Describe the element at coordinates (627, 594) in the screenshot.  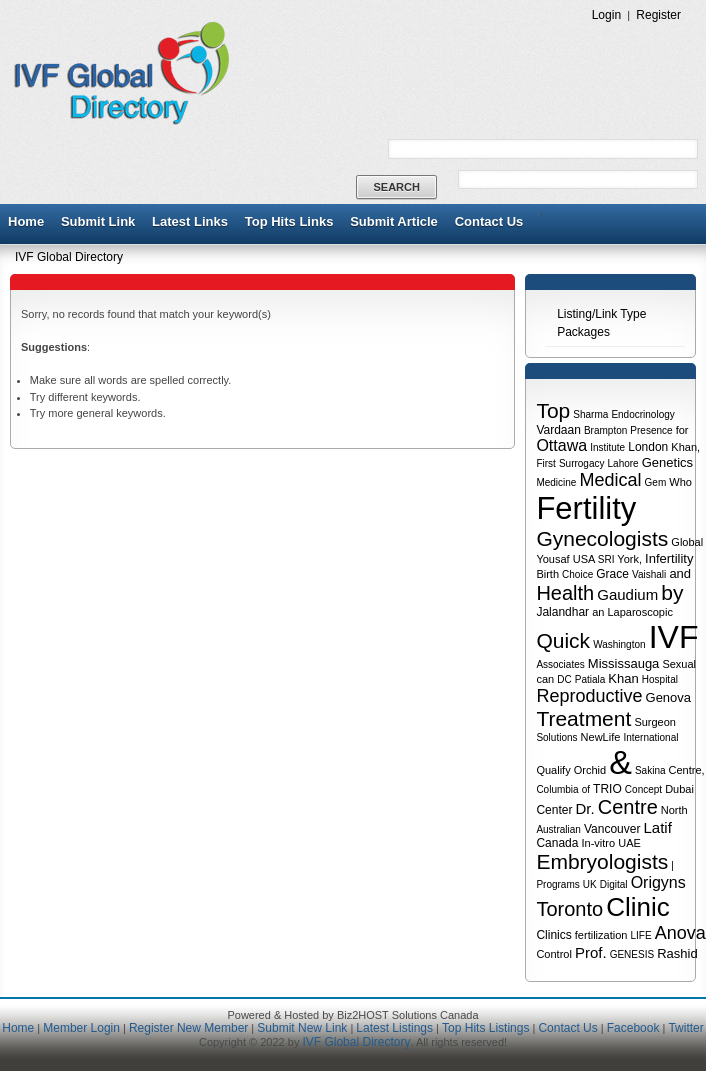
I see `Gaudium` at that location.